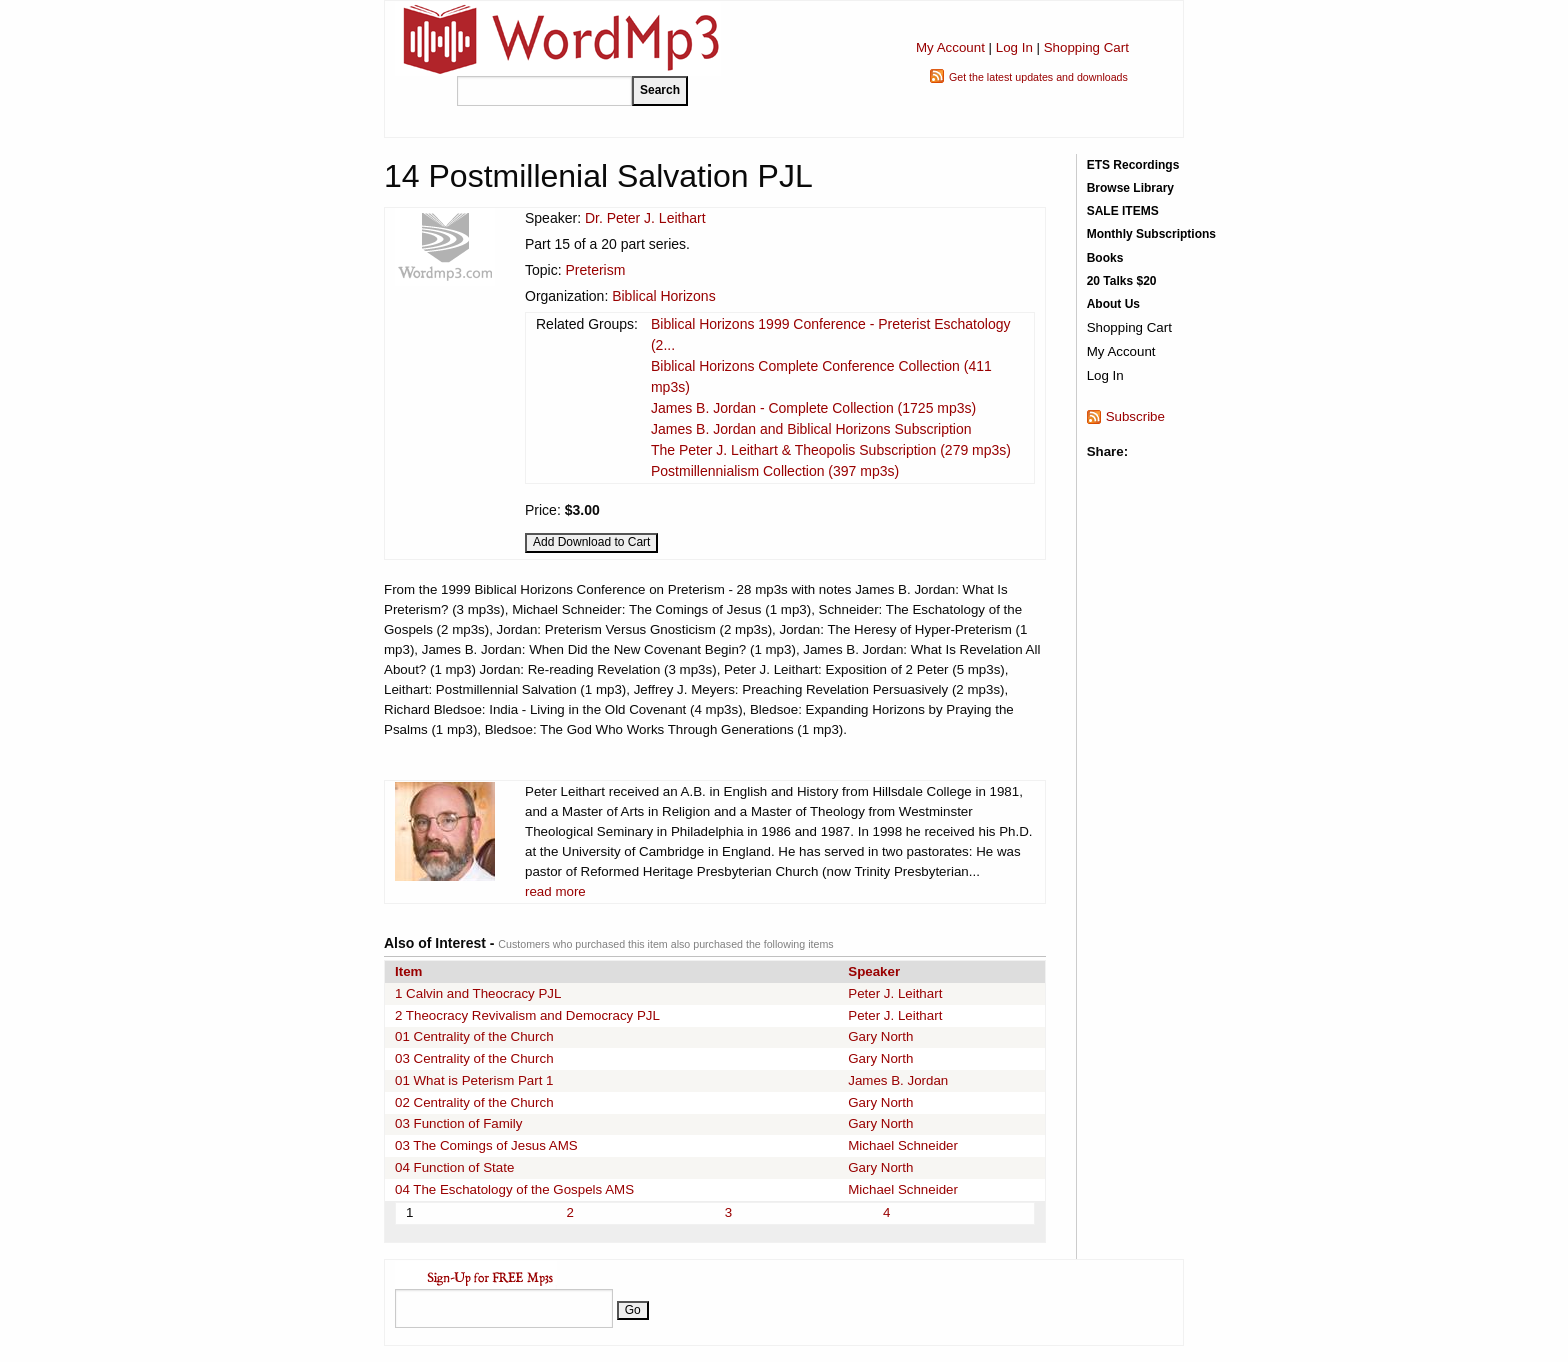 This screenshot has height=1362, width=1568. I want to click on Books, so click(1105, 258).